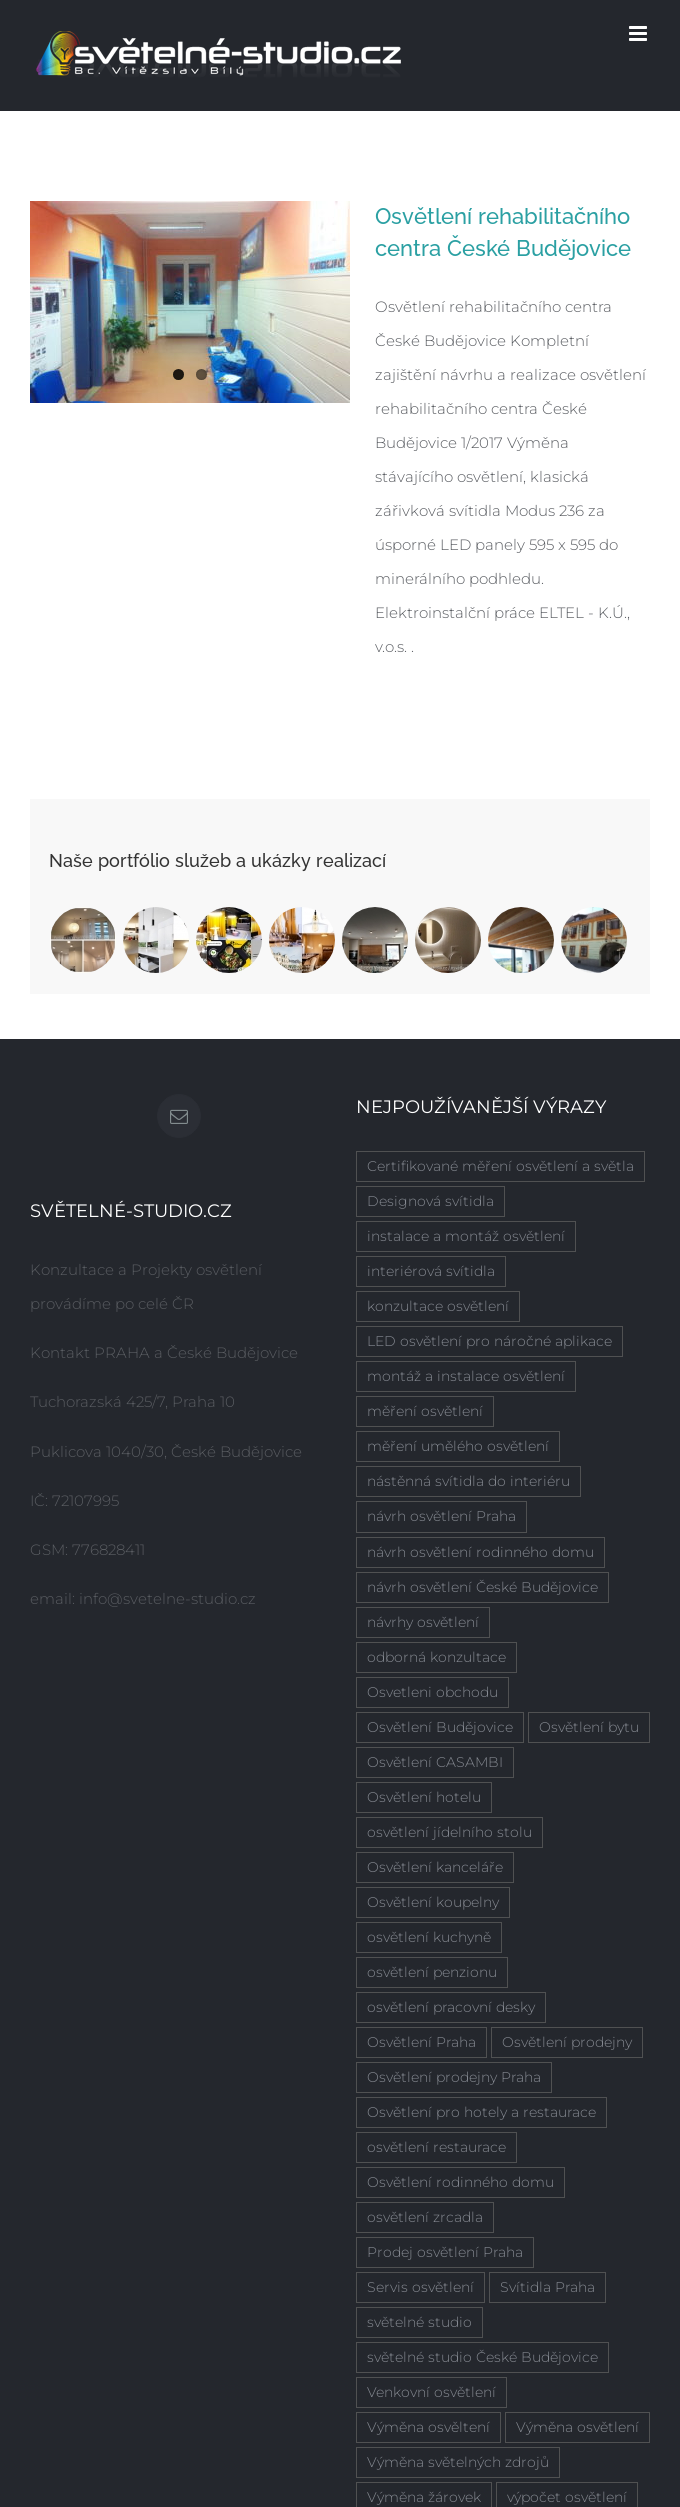 The height and width of the screenshot is (2507, 680). What do you see at coordinates (431, 1271) in the screenshot?
I see `interiérová svítidla [interiérová svítidla (8 položek)]` at bounding box center [431, 1271].